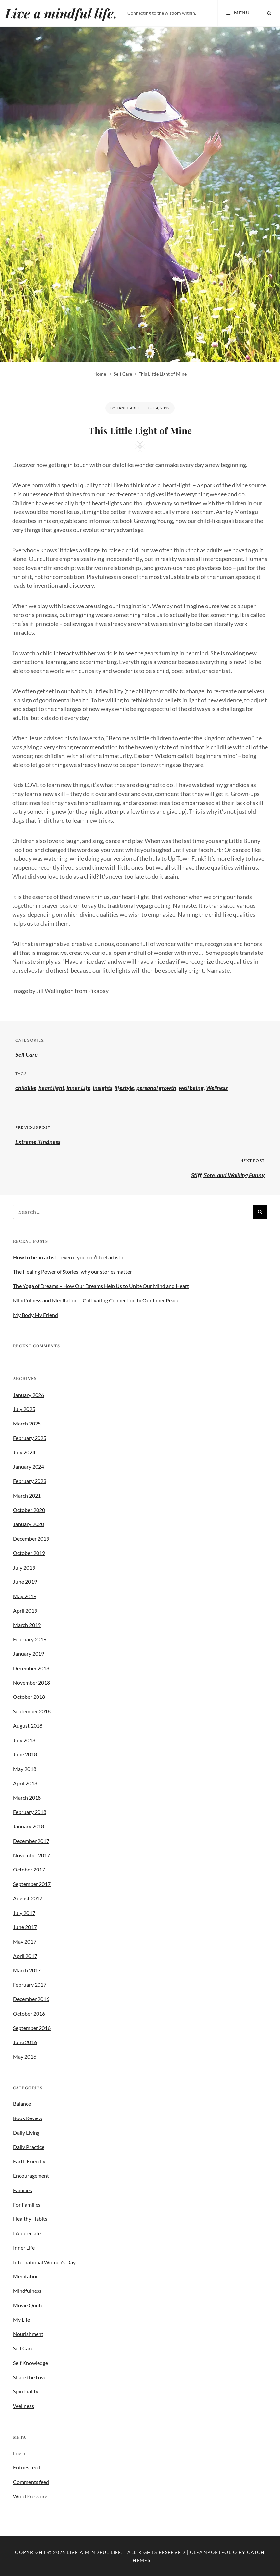 The image size is (280, 2576). Describe the element at coordinates (27, 1798) in the screenshot. I see `March 2018` at that location.